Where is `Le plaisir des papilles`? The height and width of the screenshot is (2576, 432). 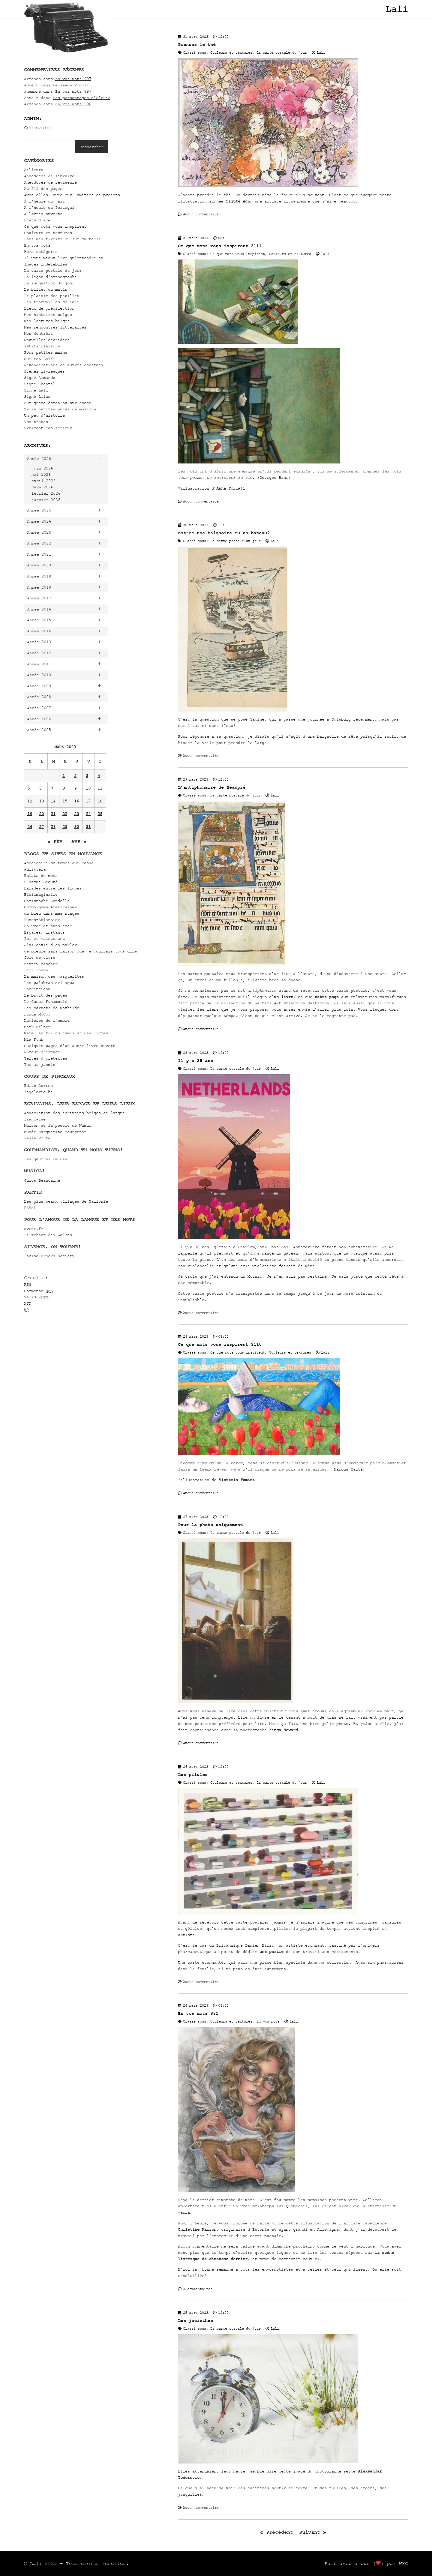
Le plaisir des papilles is located at coordinates (51, 295).